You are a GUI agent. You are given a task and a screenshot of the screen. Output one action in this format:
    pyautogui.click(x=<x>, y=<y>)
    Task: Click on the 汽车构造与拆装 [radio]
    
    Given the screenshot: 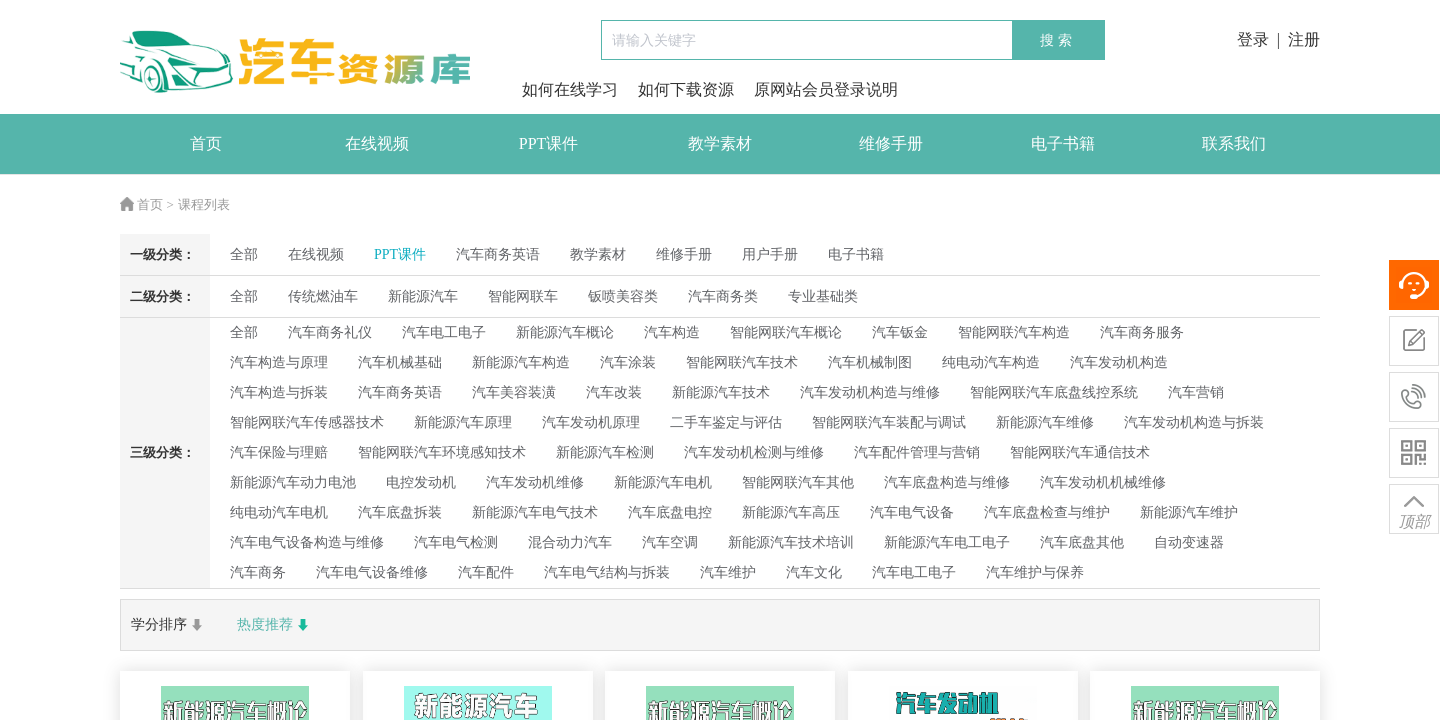 What is the action you would take?
    pyautogui.click(x=279, y=392)
    